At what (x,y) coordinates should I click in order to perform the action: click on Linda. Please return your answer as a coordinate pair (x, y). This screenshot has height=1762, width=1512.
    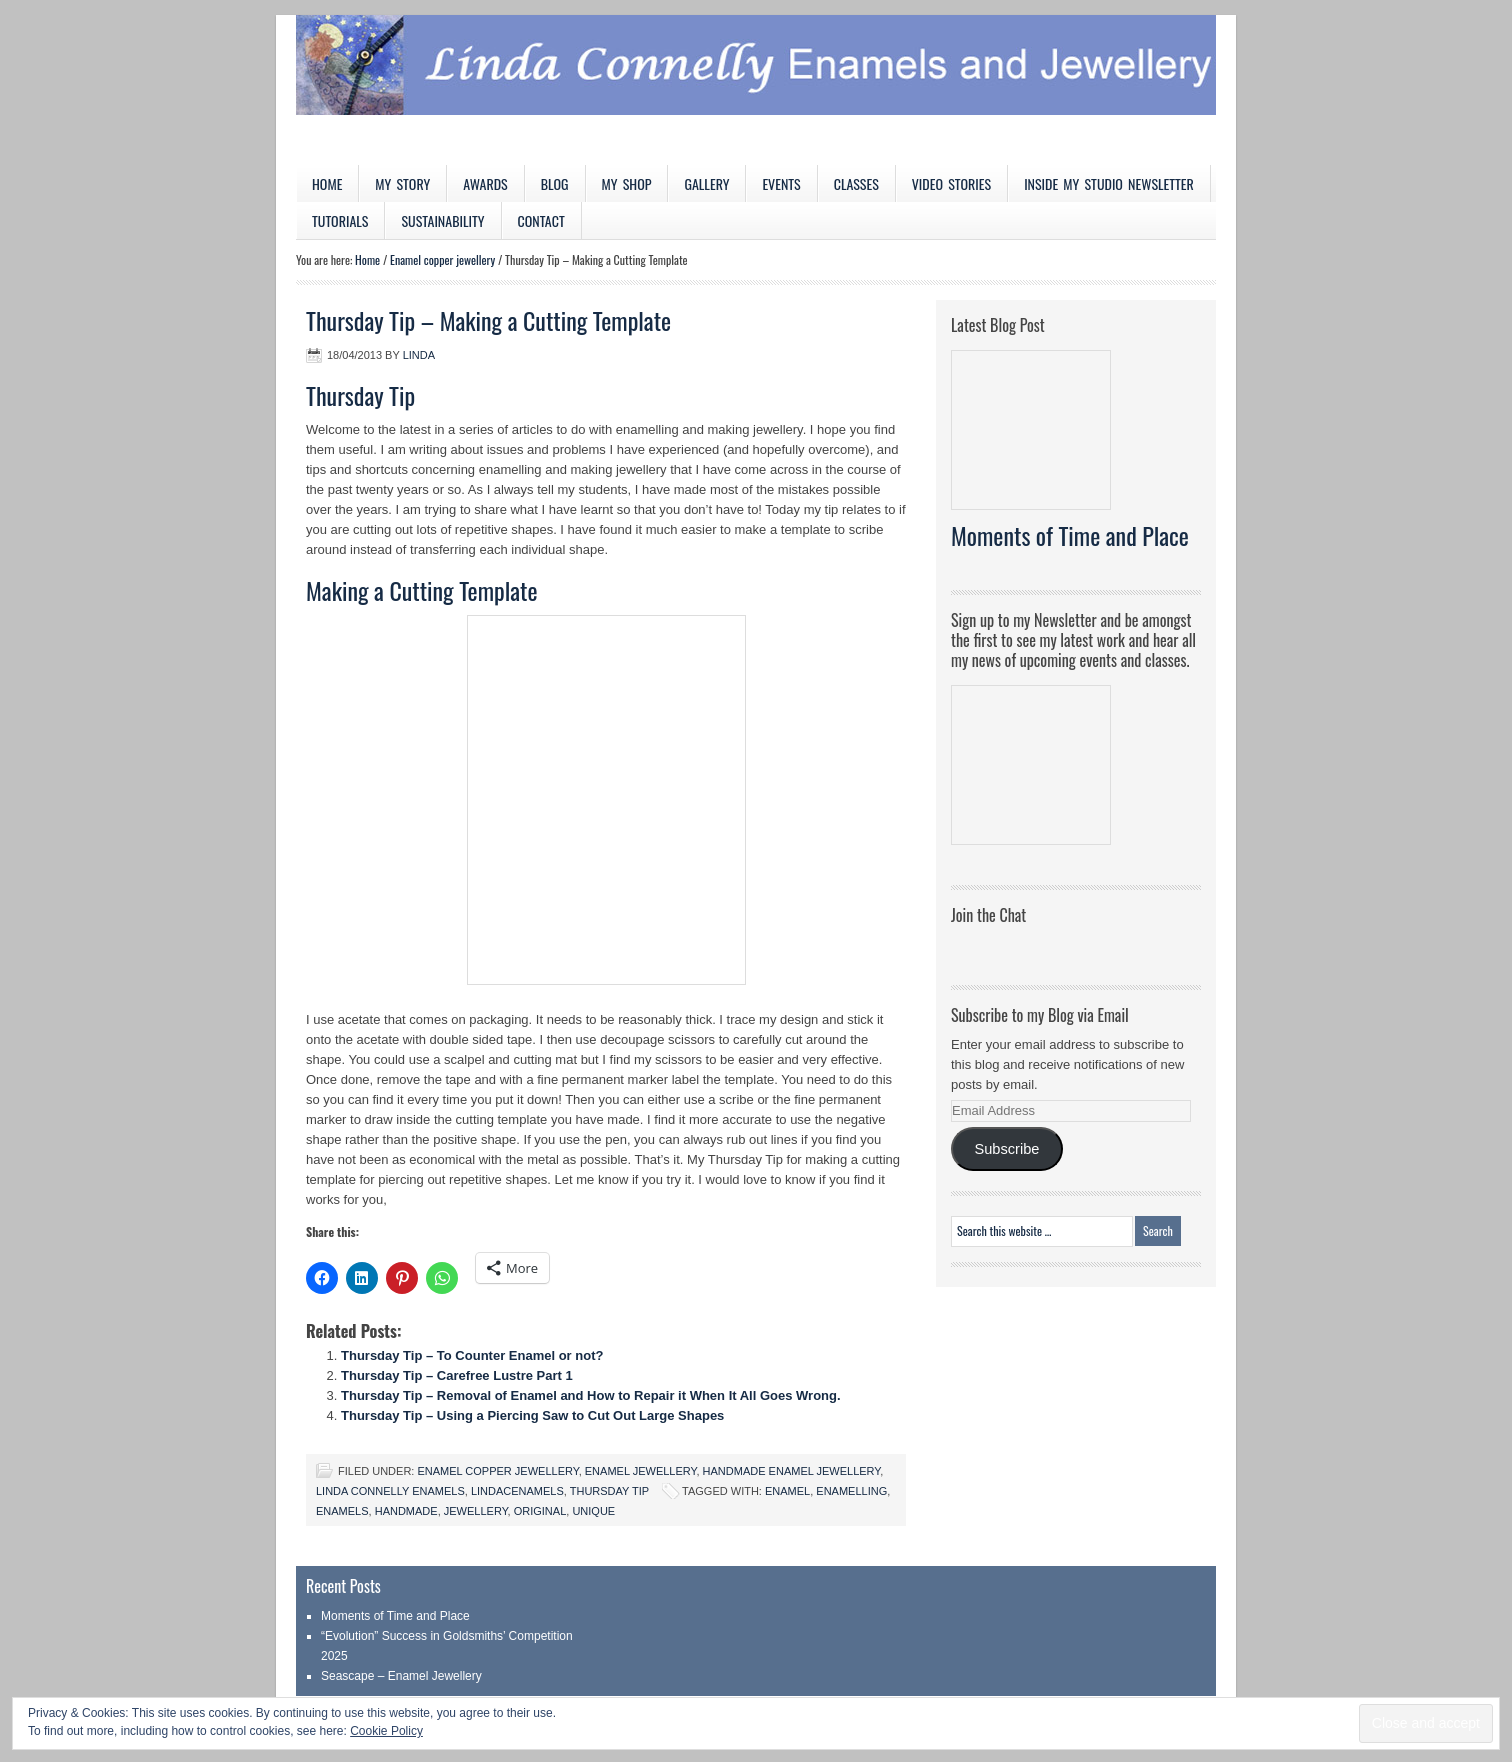
    Looking at the image, I should click on (419, 355).